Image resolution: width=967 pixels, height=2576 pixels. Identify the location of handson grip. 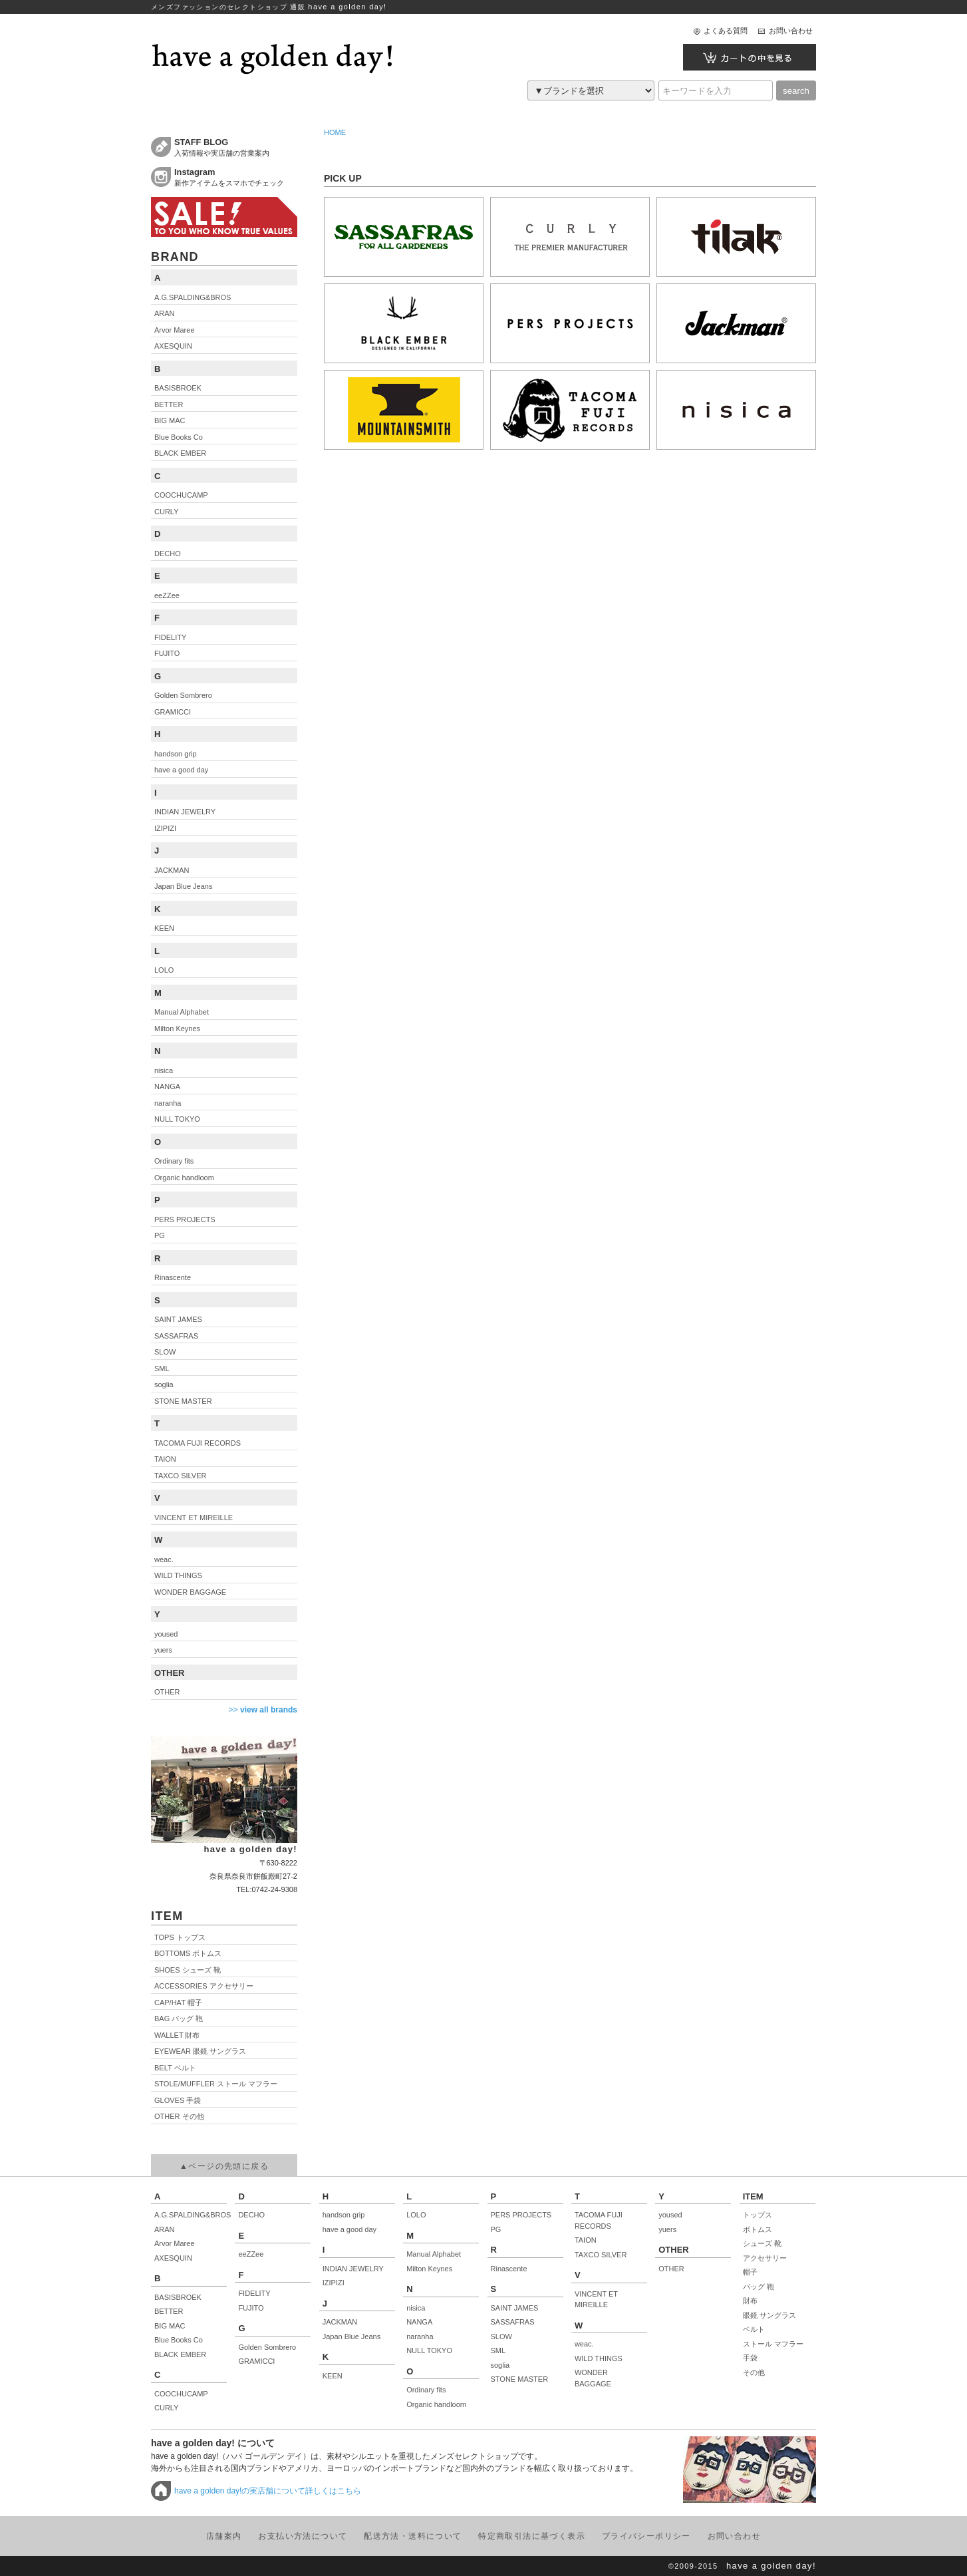
(344, 2215).